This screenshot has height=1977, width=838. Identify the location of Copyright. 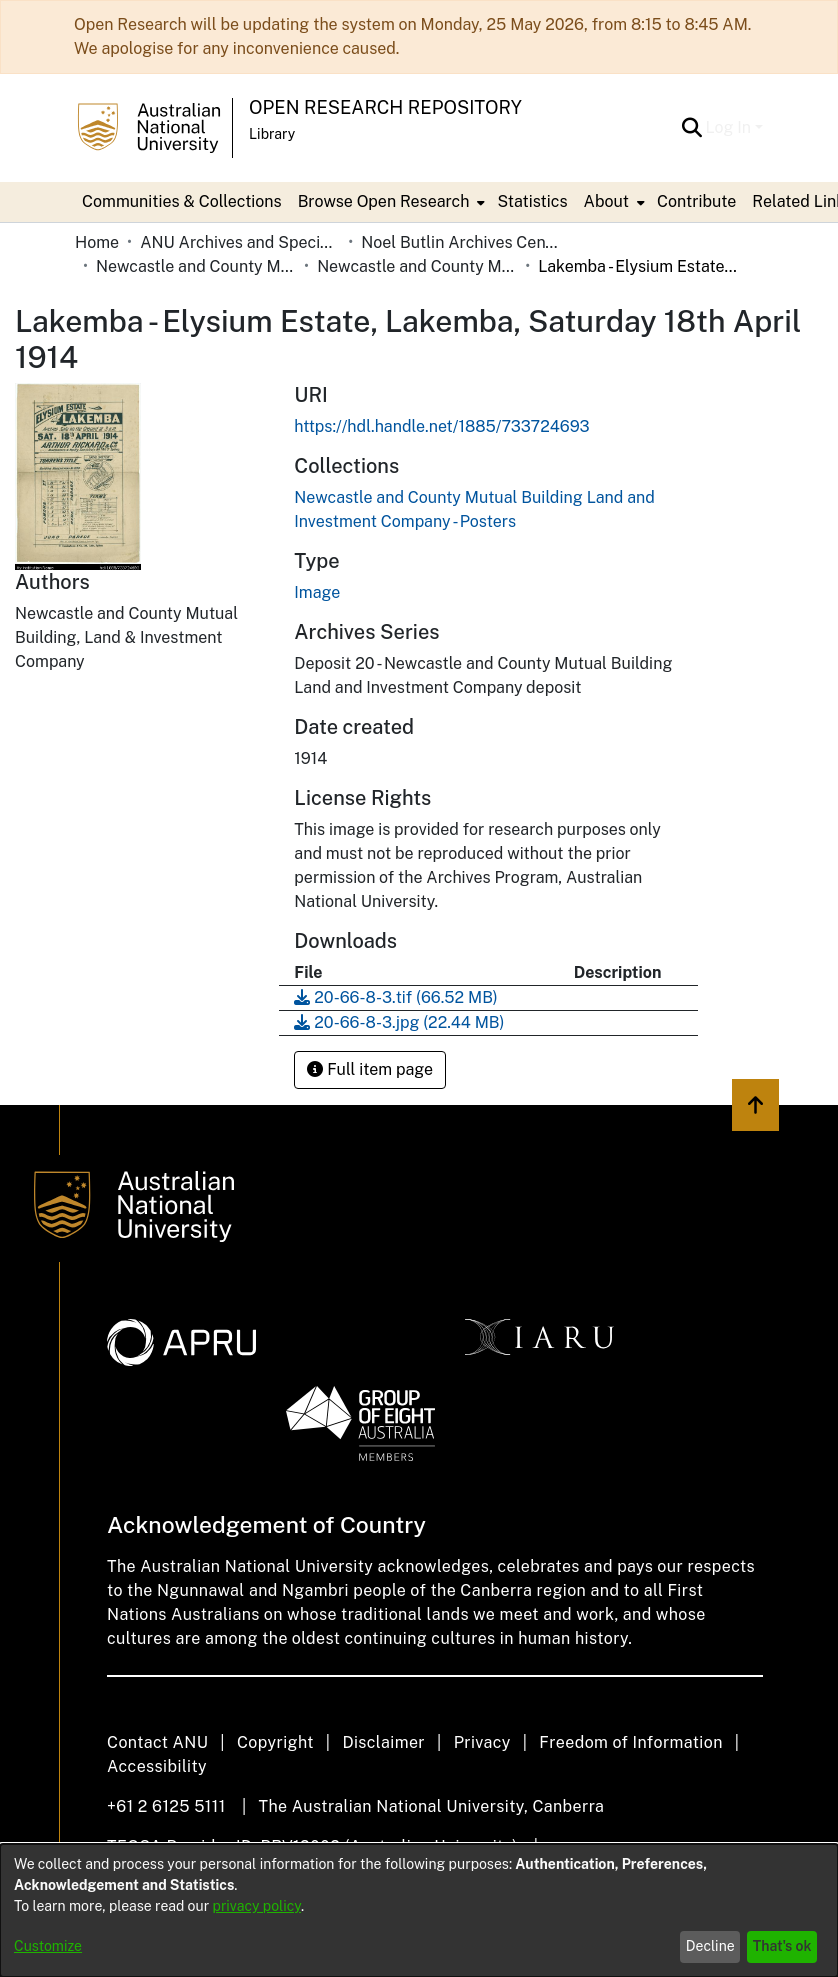
(275, 1742).